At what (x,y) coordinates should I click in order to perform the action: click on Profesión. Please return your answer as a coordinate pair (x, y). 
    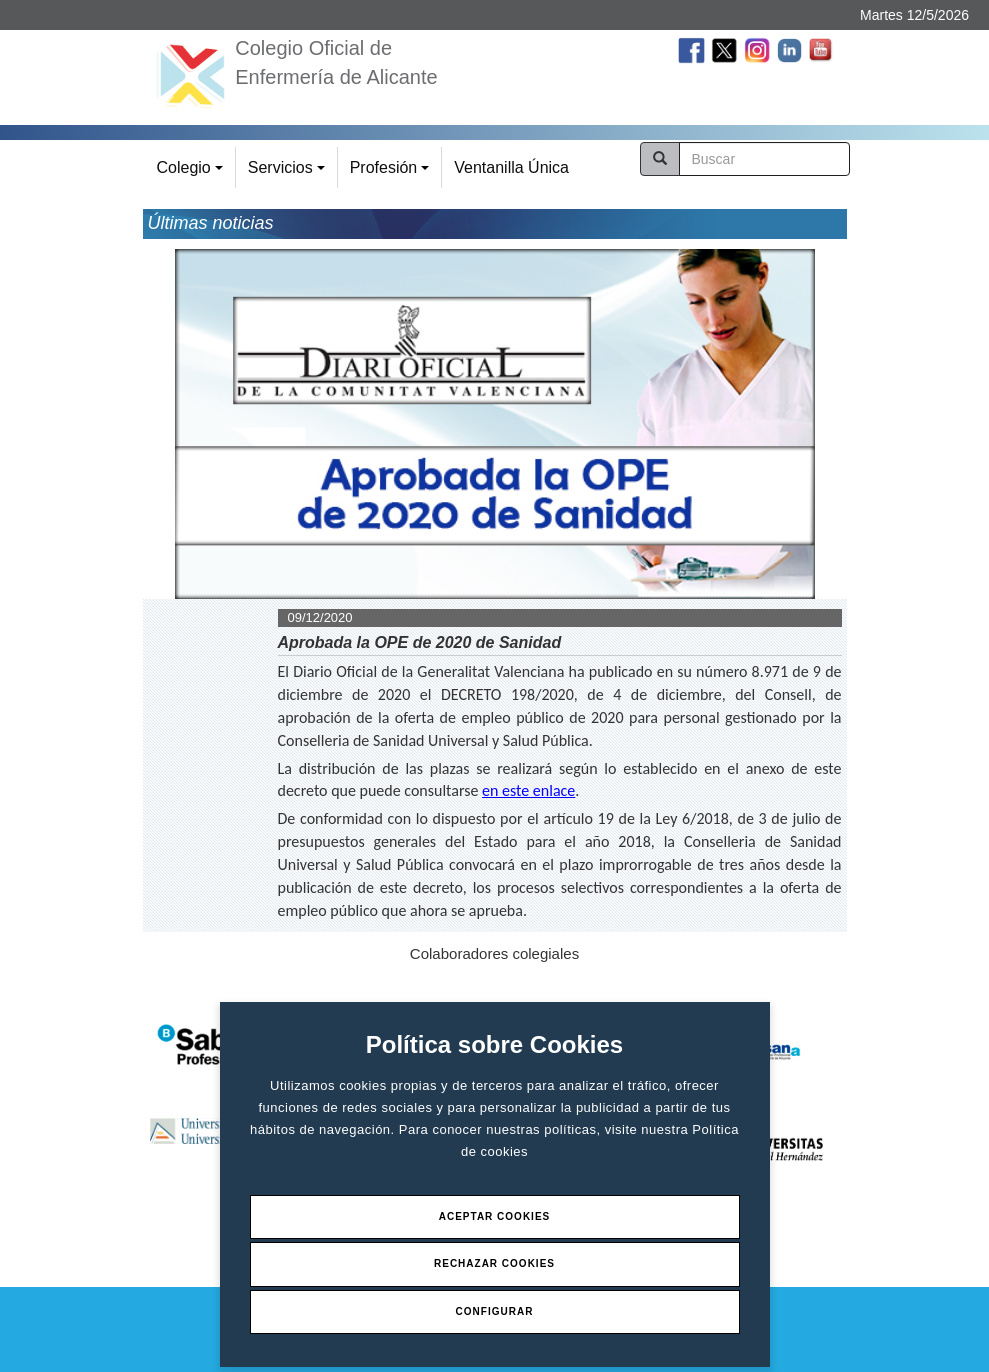
    Looking at the image, I should click on (392, 173).